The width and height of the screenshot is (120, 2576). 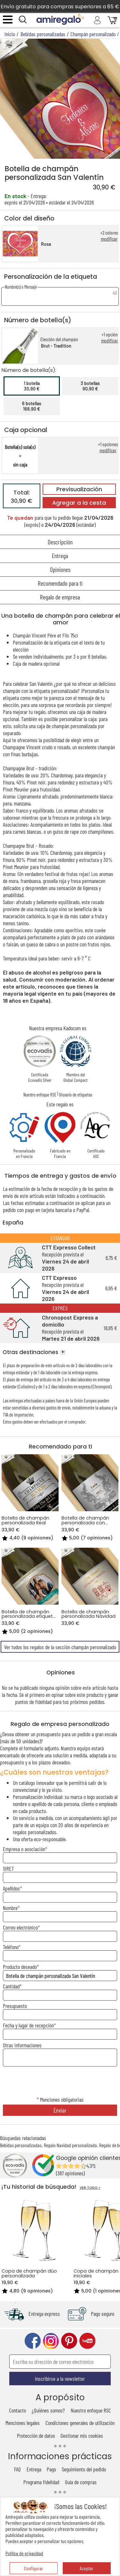 I want to click on Regalo Navidad personalizado, so click(x=70, y=2145).